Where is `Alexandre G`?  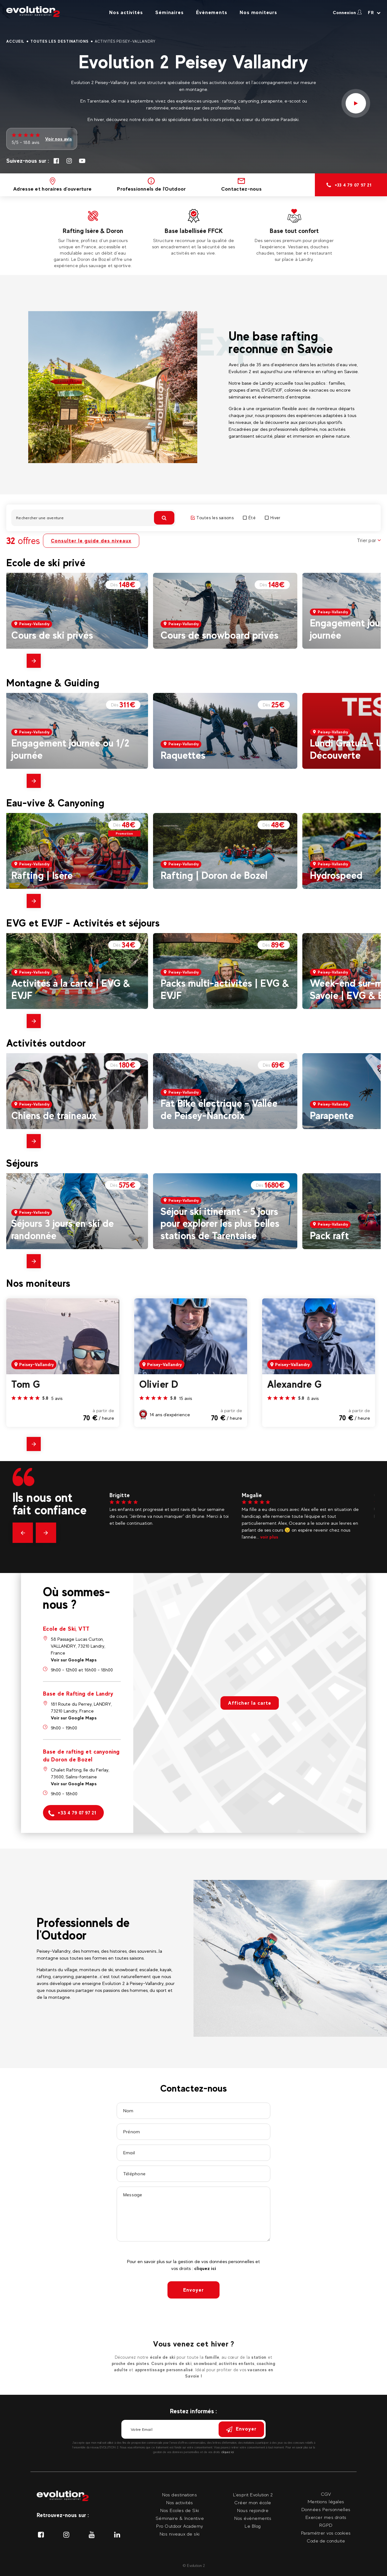 Alexandre G is located at coordinates (294, 1384).